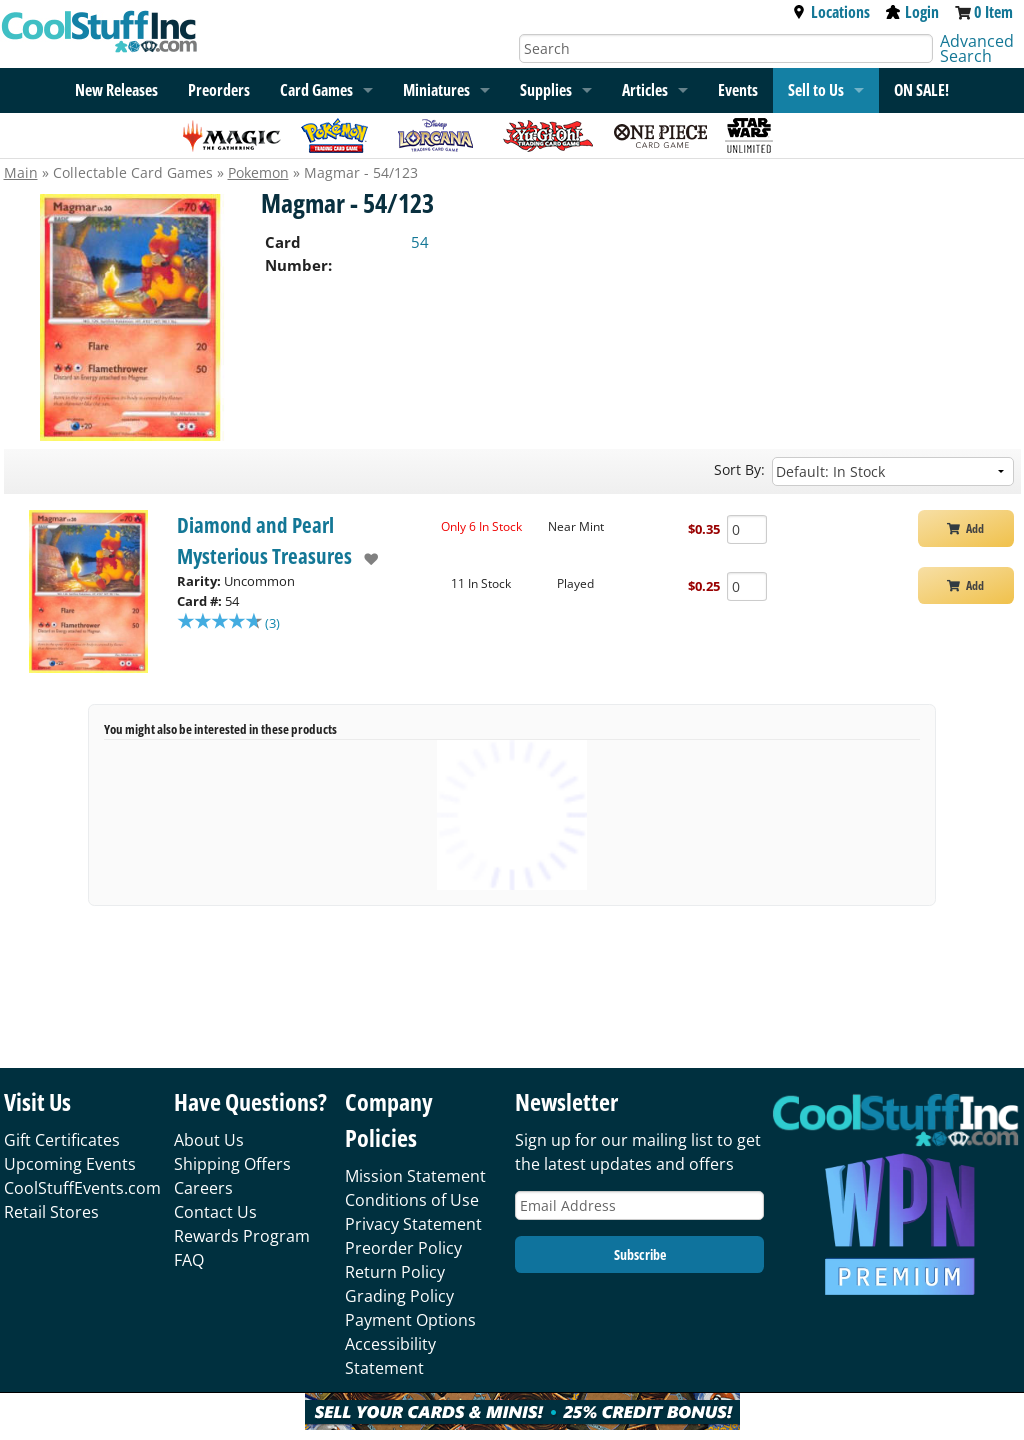 The image size is (1024, 1440). I want to click on Mission Statement, so click(415, 1176).